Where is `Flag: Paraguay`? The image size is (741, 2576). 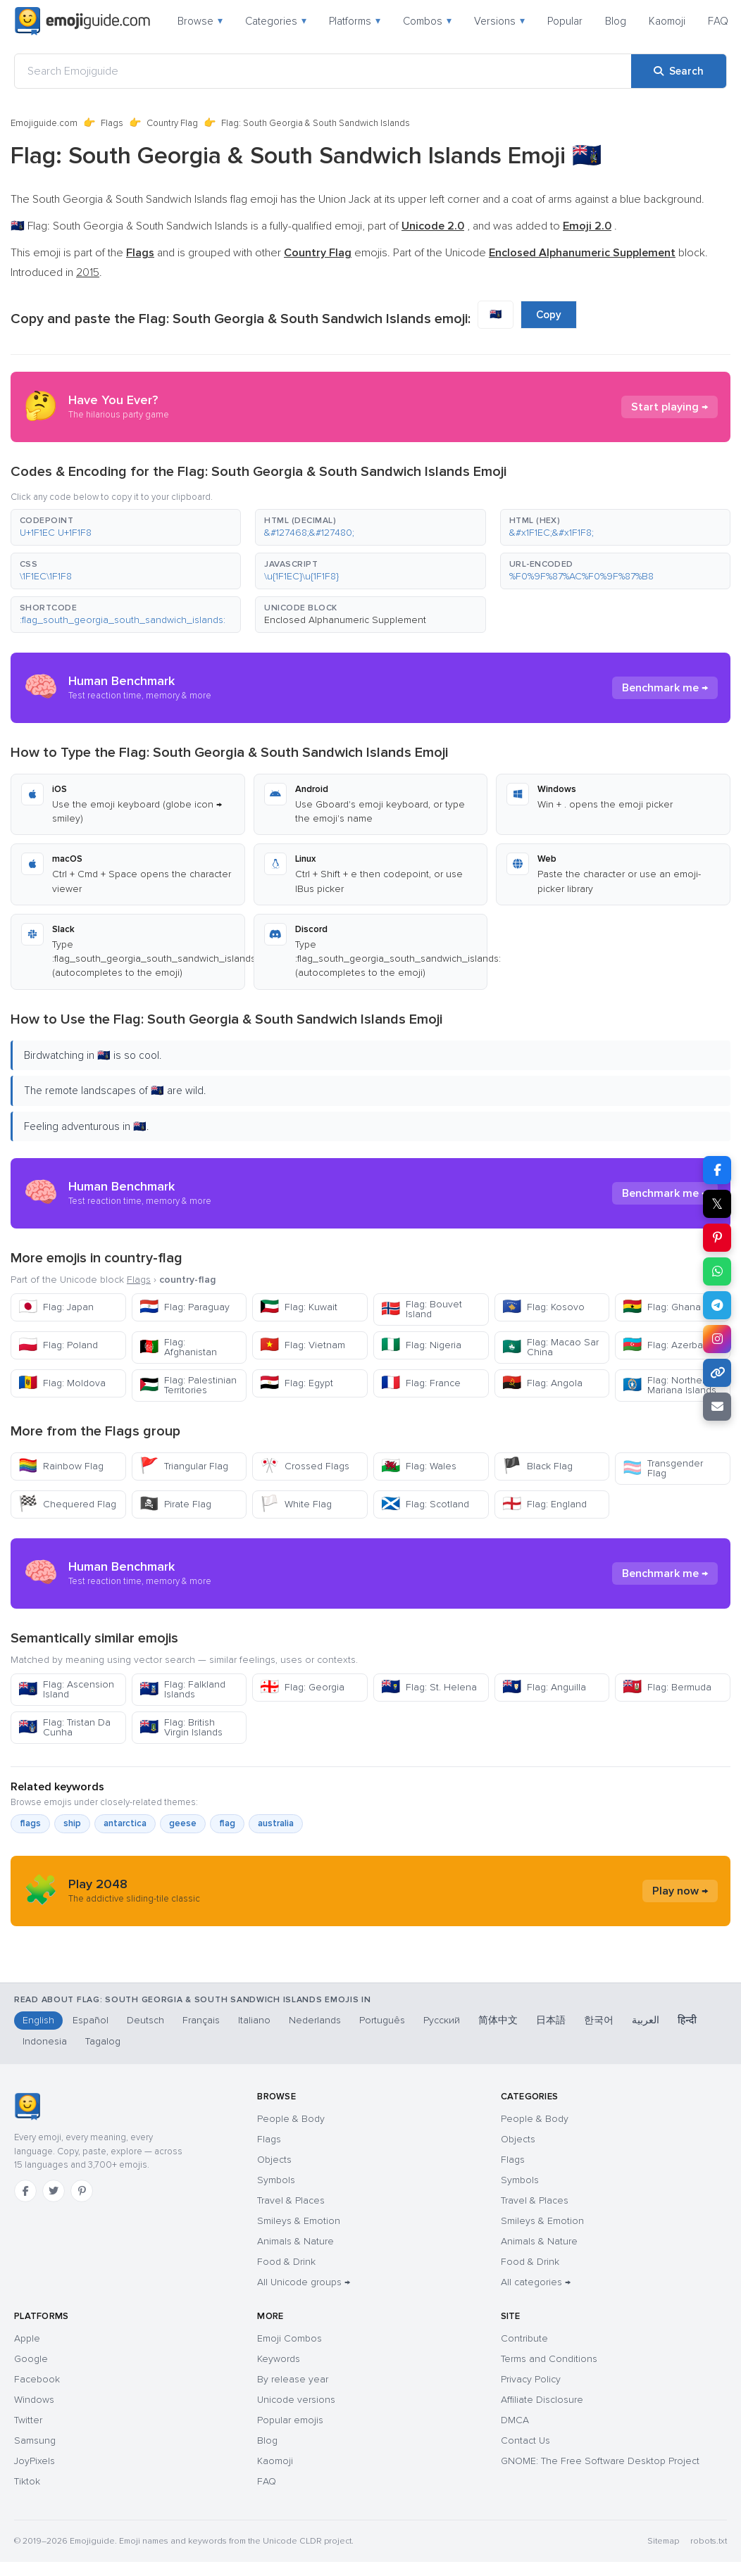 Flag: Paraguay is located at coordinates (184, 1307).